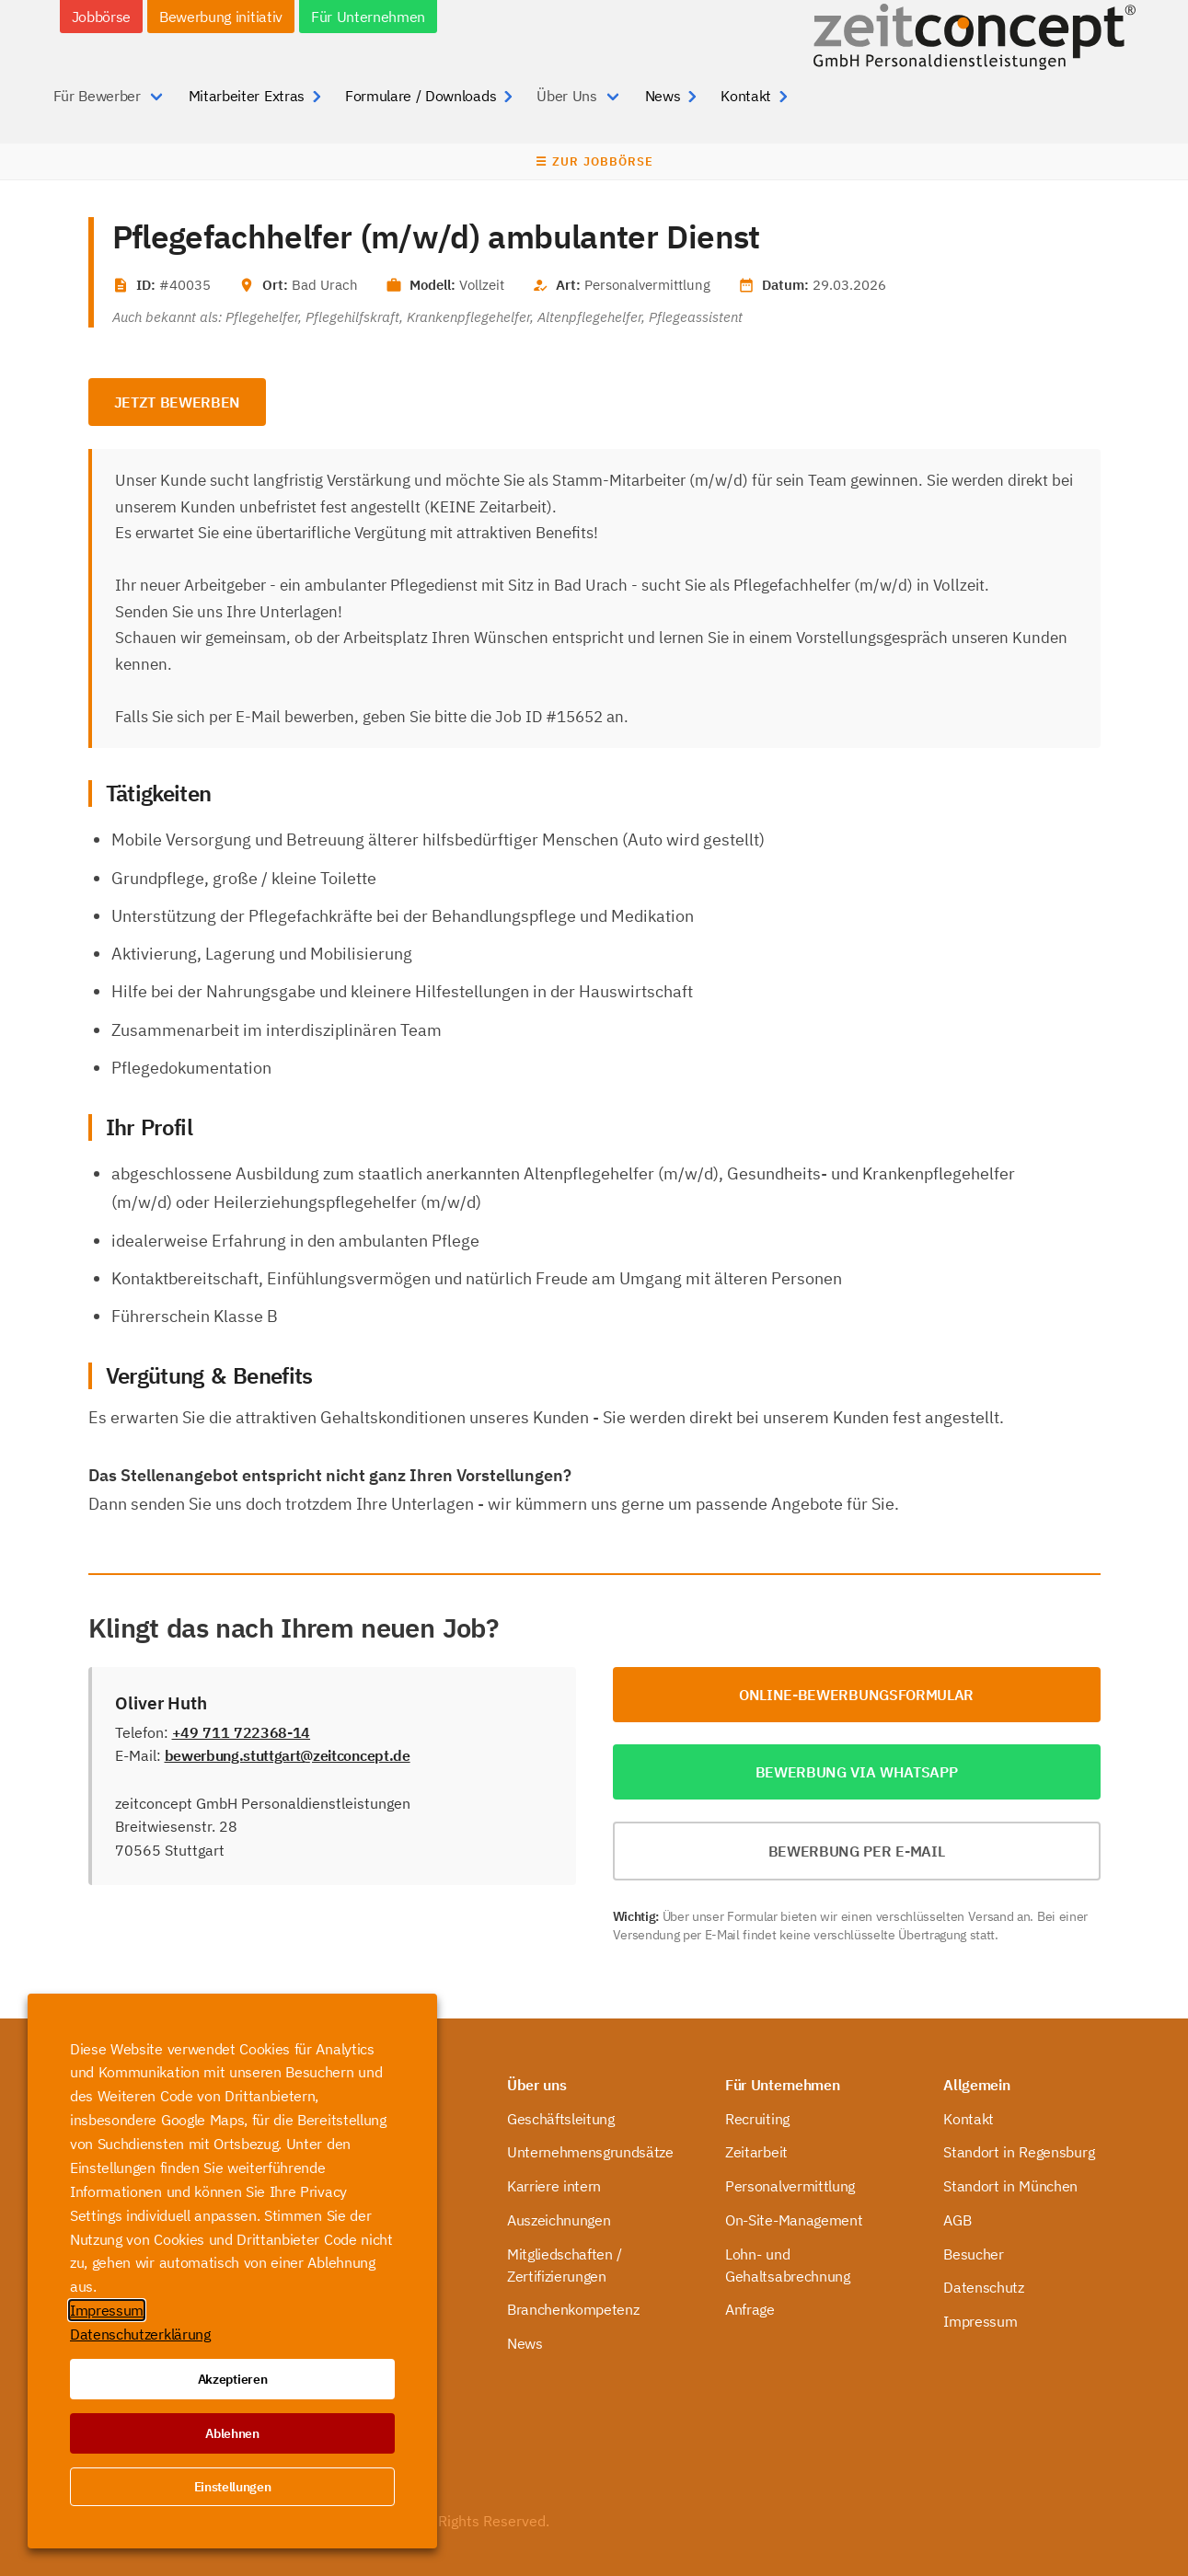  What do you see at coordinates (957, 2220) in the screenshot?
I see `AGB` at bounding box center [957, 2220].